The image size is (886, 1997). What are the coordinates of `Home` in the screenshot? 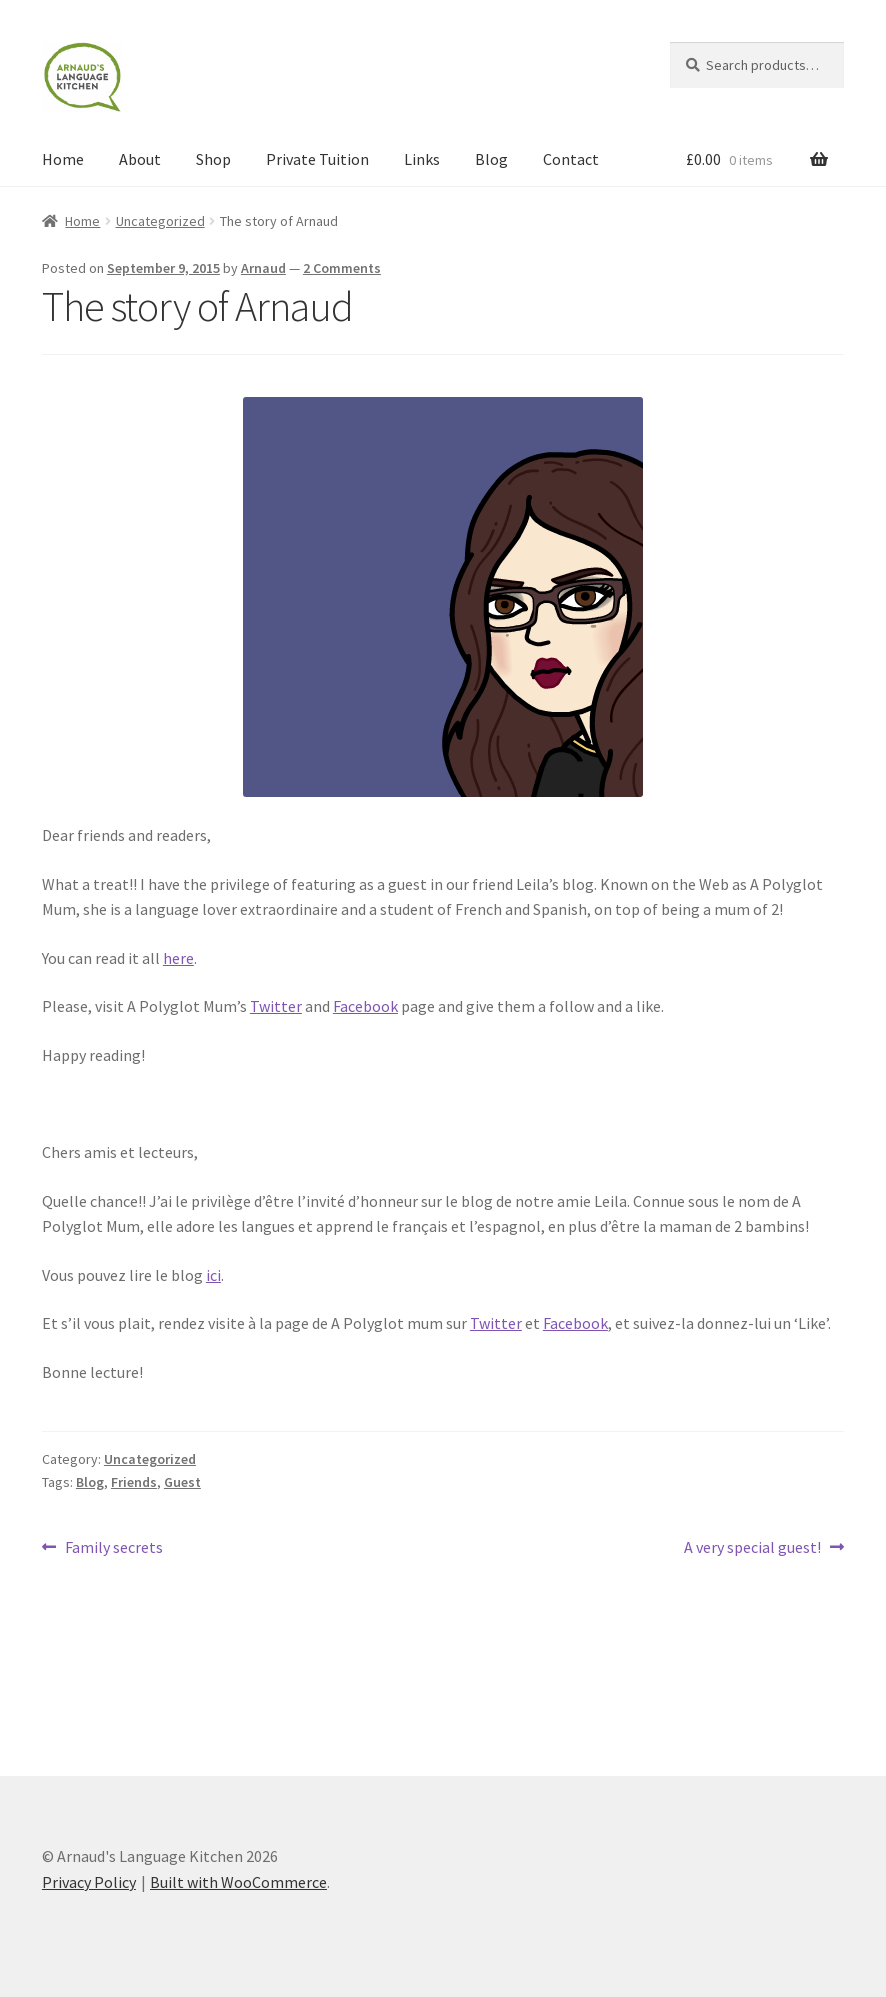 It's located at (63, 159).